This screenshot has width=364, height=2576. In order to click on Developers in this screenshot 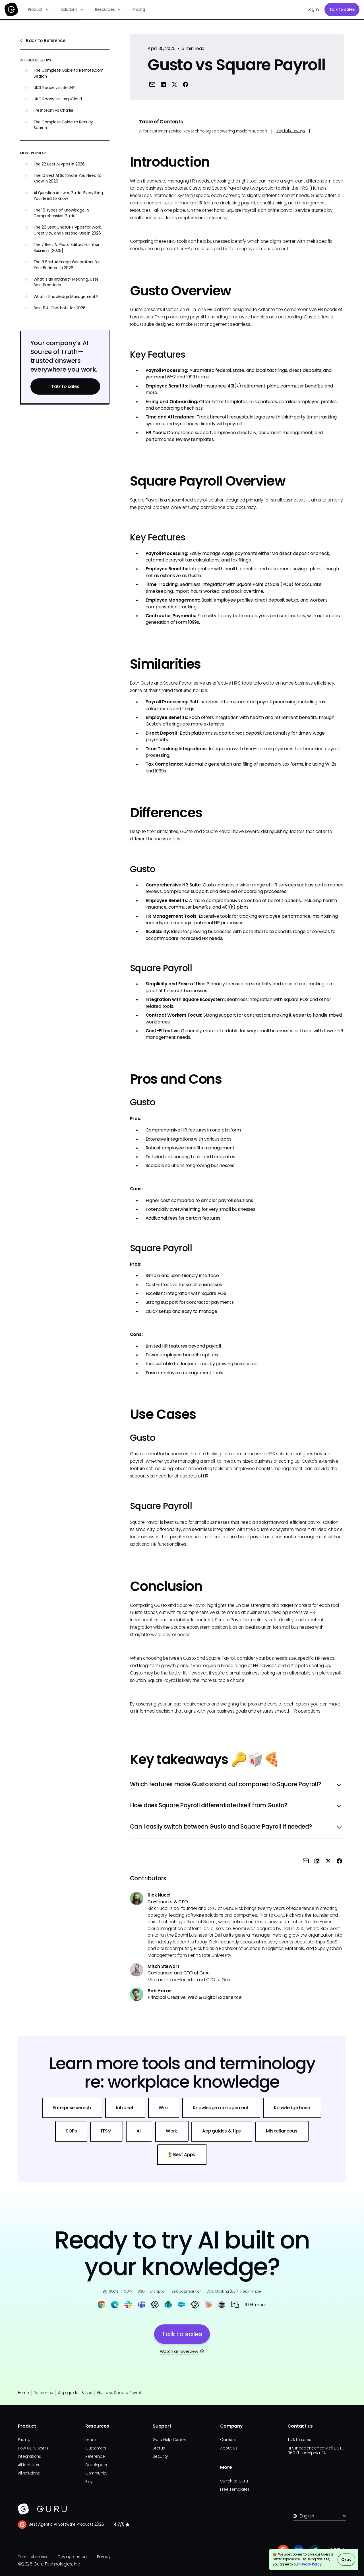, I will do `click(96, 2465)`.